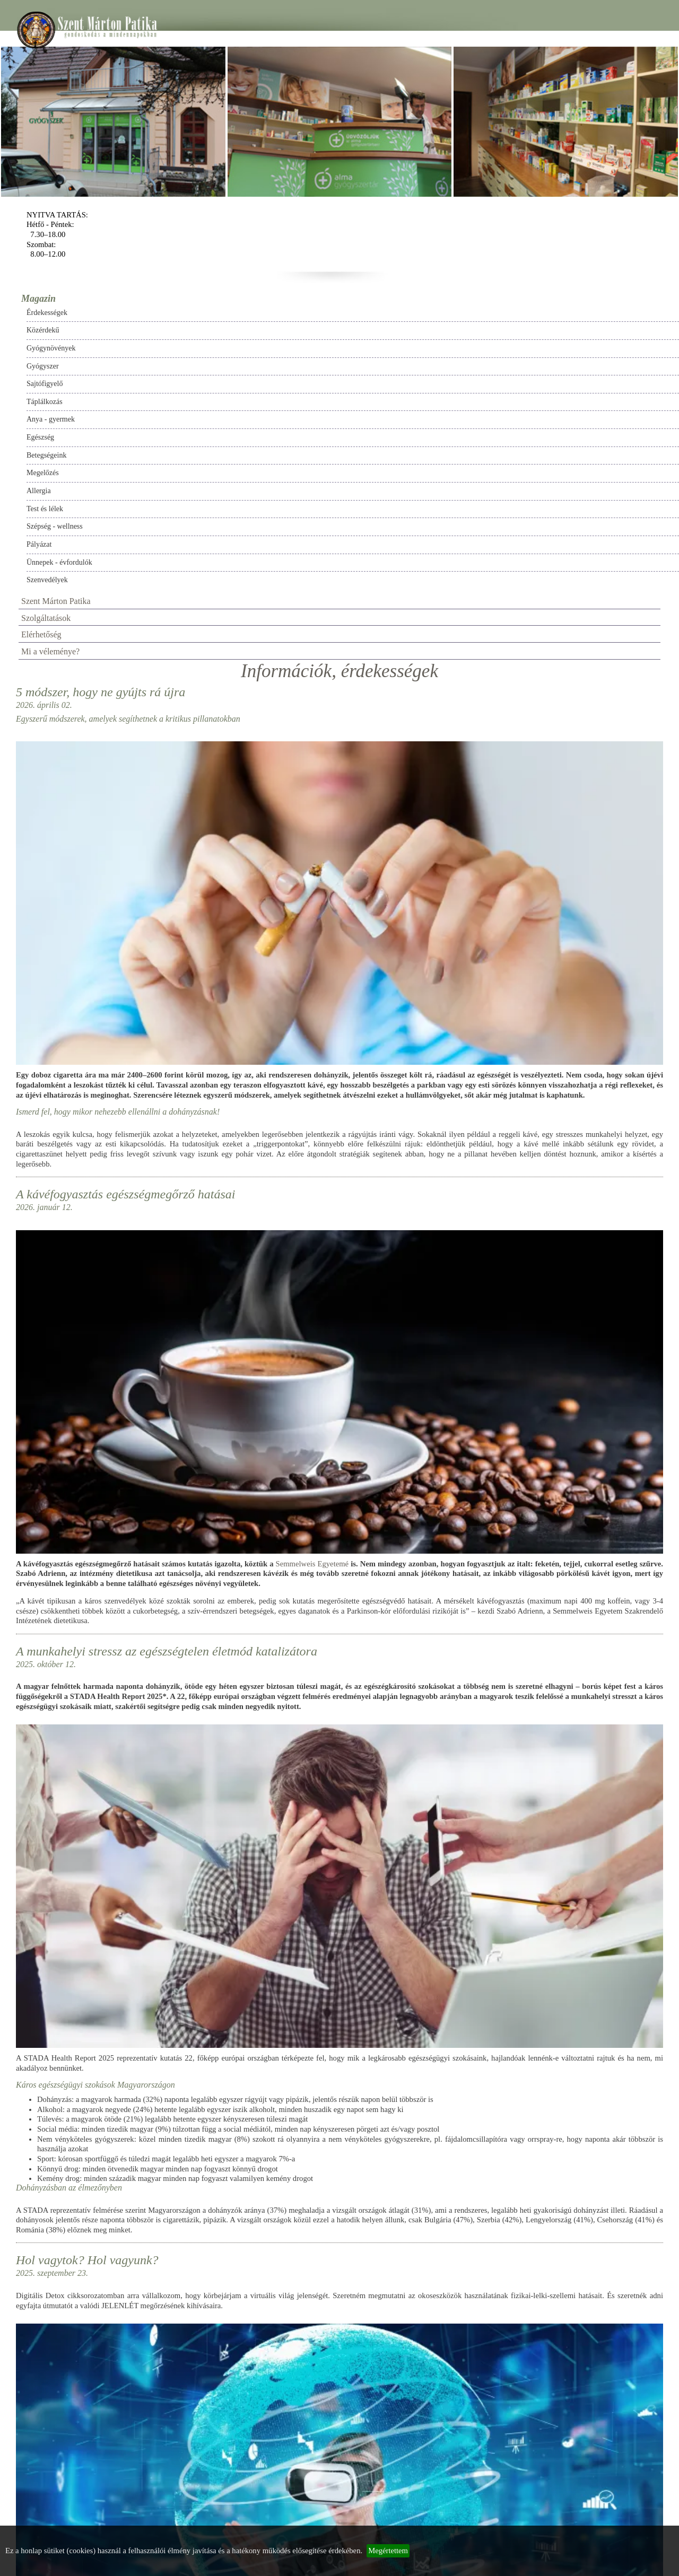 The image size is (679, 2576). I want to click on Allergia, so click(39, 491).